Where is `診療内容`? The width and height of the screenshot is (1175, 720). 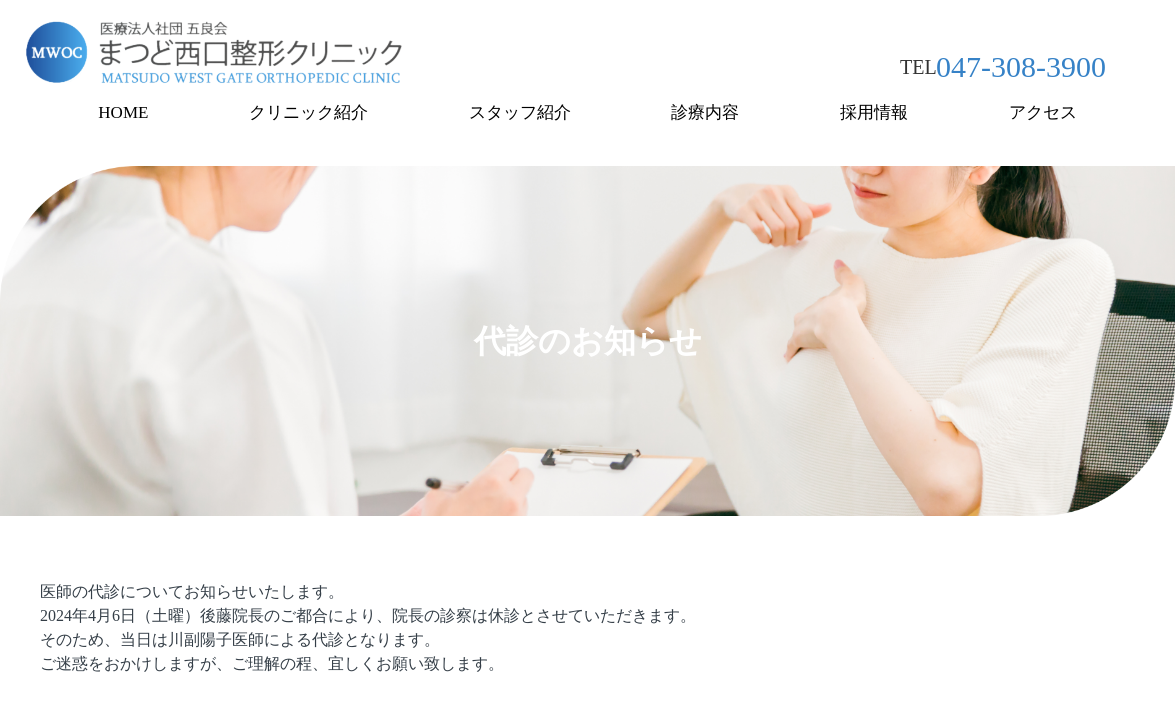 診療内容 is located at coordinates (705, 112).